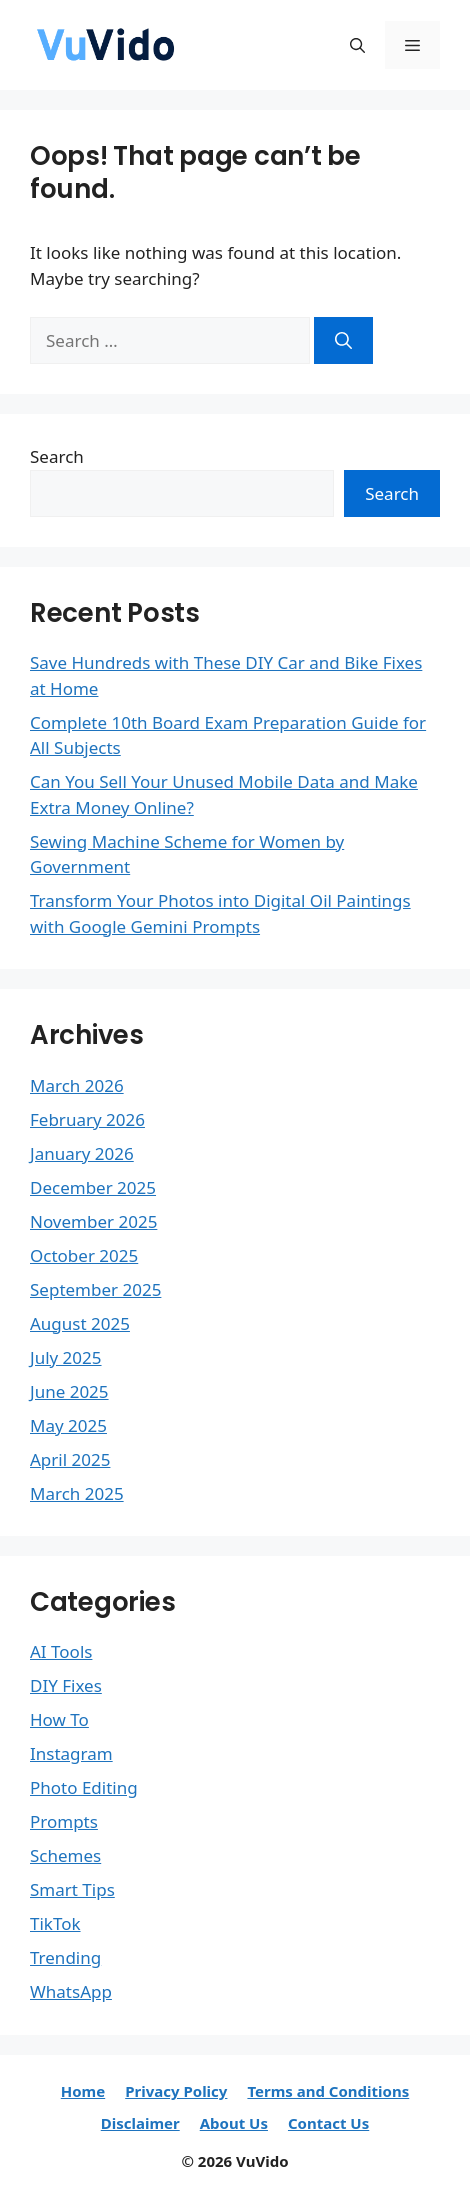  I want to click on Search, so click(57, 456).